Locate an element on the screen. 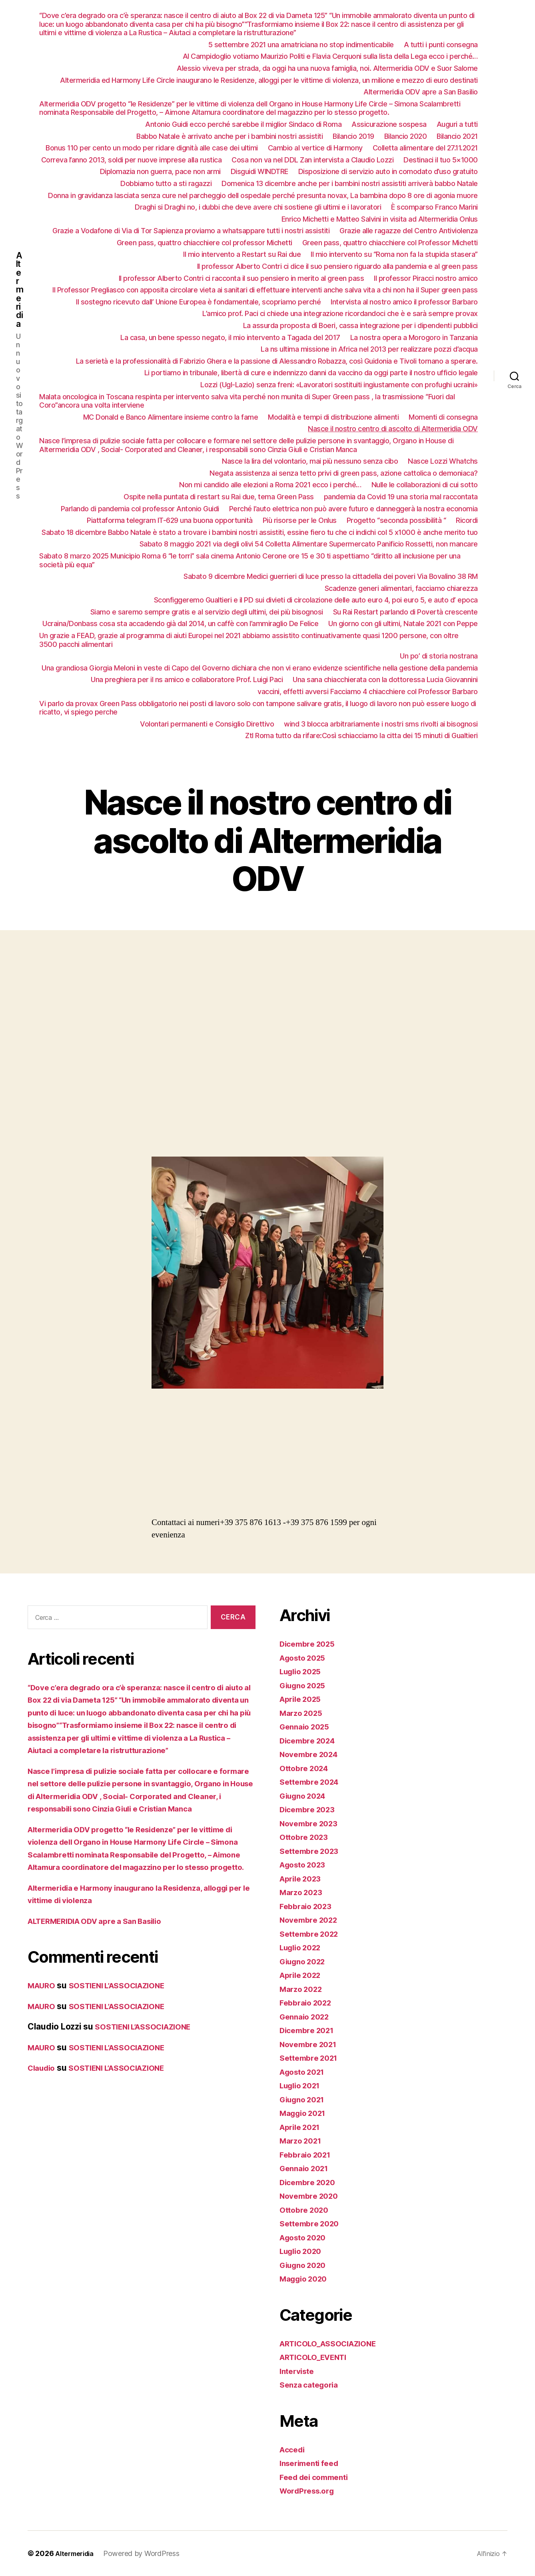 This screenshot has width=535, height=2576. Disguidi WINDTRE is located at coordinates (259, 171).